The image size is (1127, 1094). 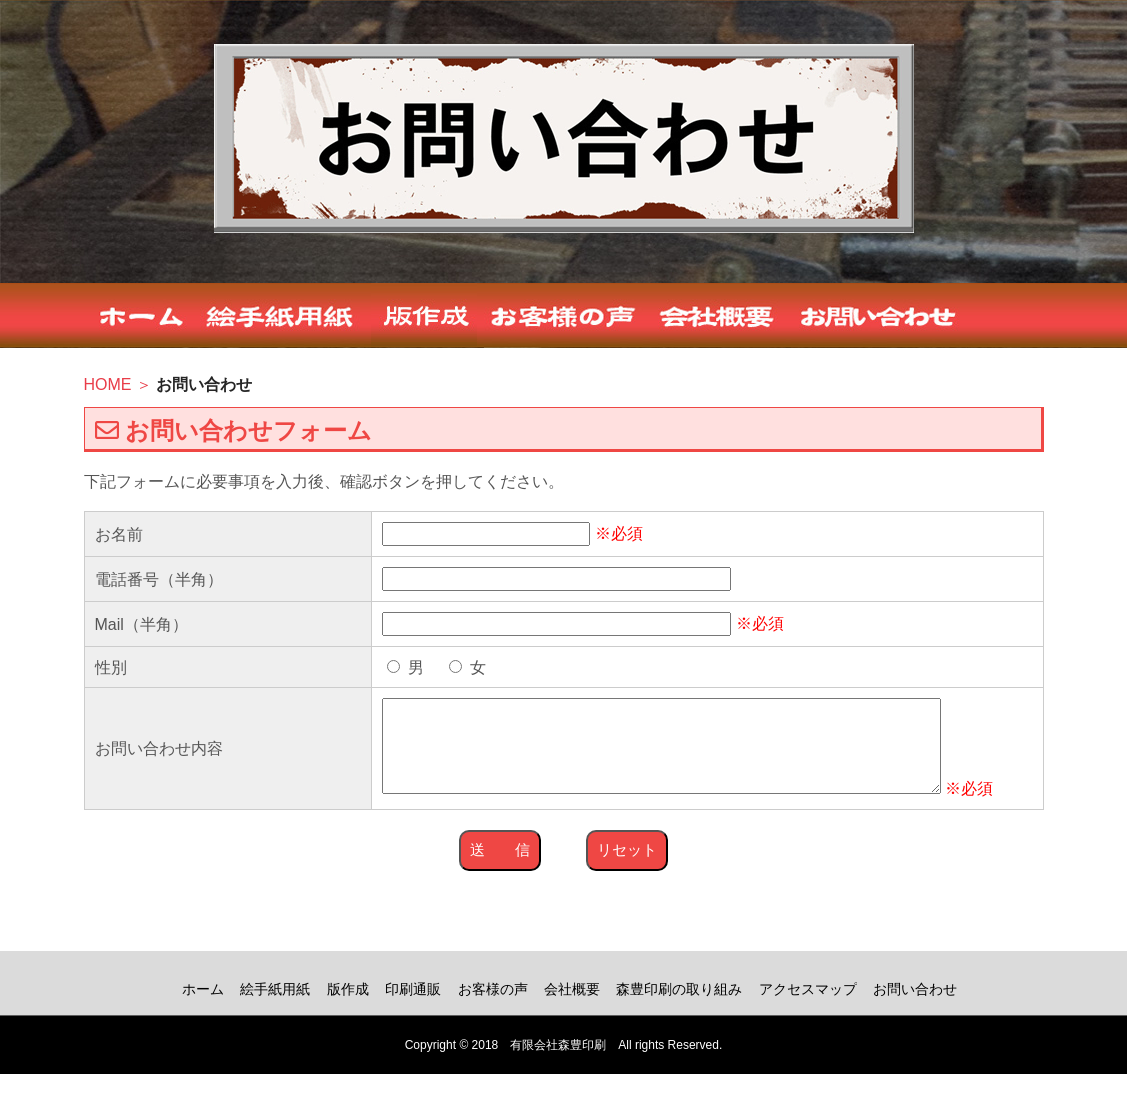 I want to click on リセット, so click(x=627, y=869).